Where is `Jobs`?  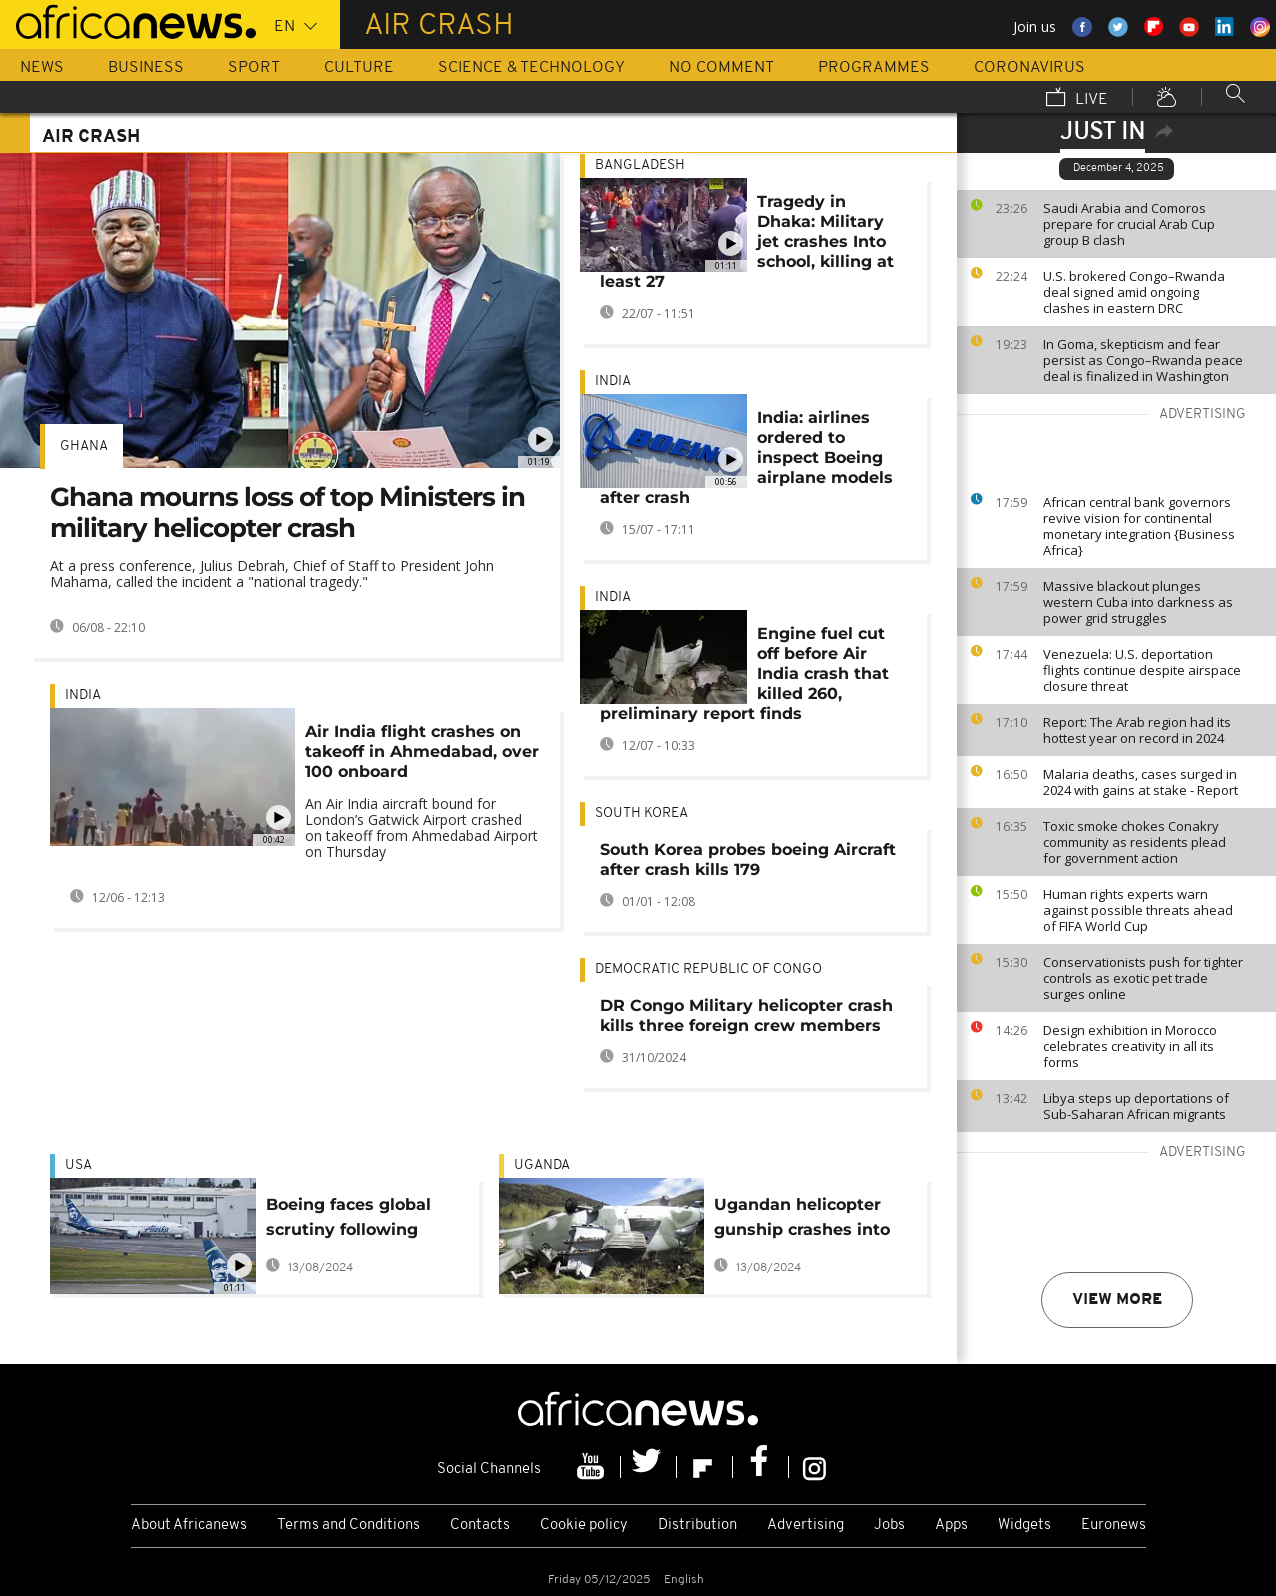 Jobs is located at coordinates (889, 1525).